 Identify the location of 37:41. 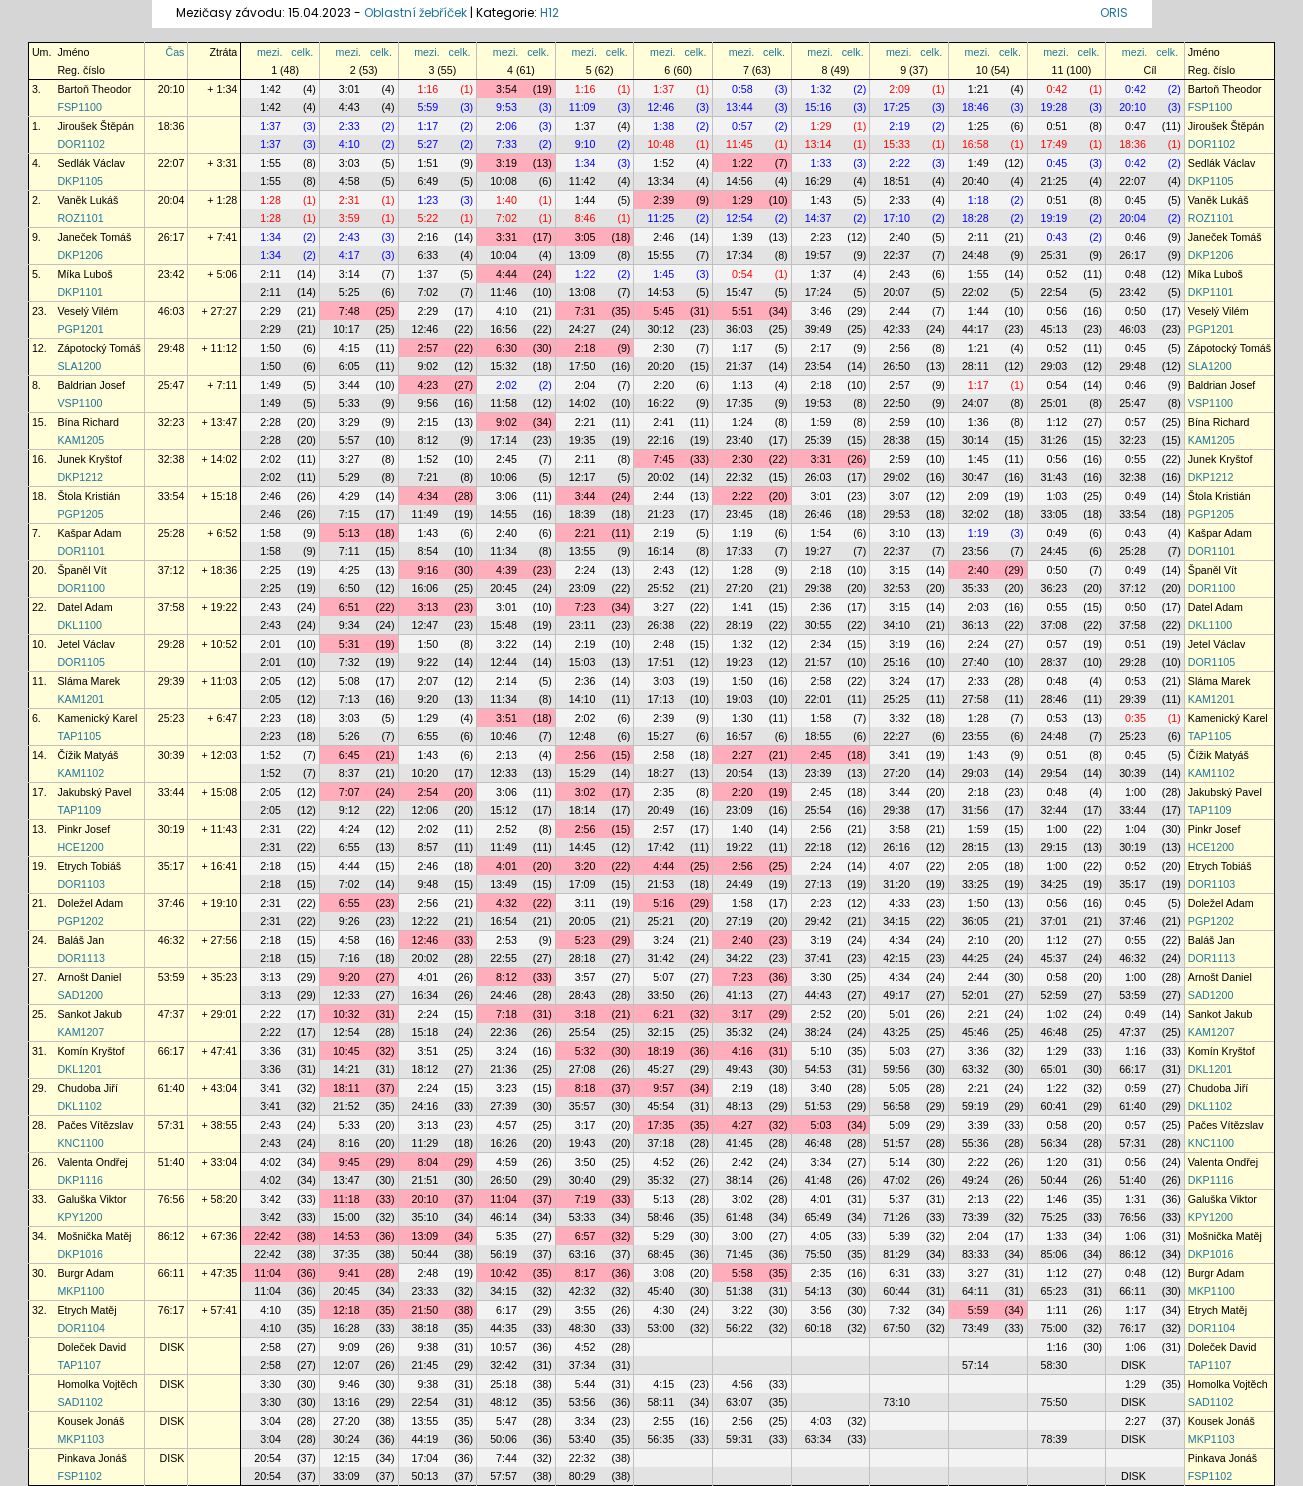
(818, 958).